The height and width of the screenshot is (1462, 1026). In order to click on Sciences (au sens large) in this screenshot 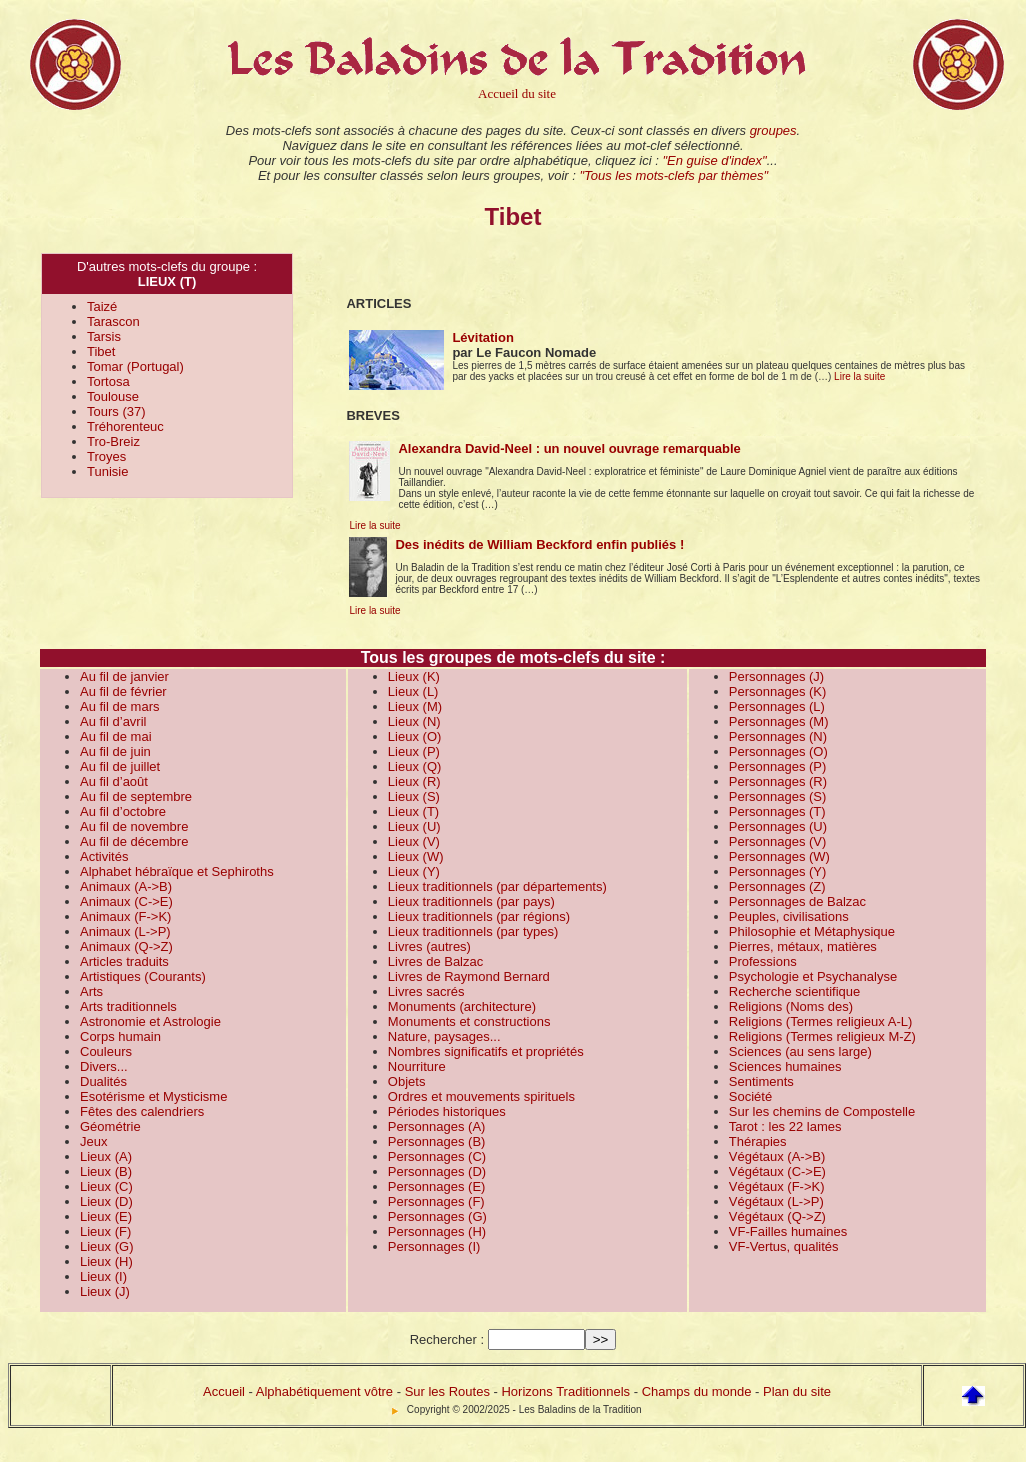, I will do `click(800, 1051)`.